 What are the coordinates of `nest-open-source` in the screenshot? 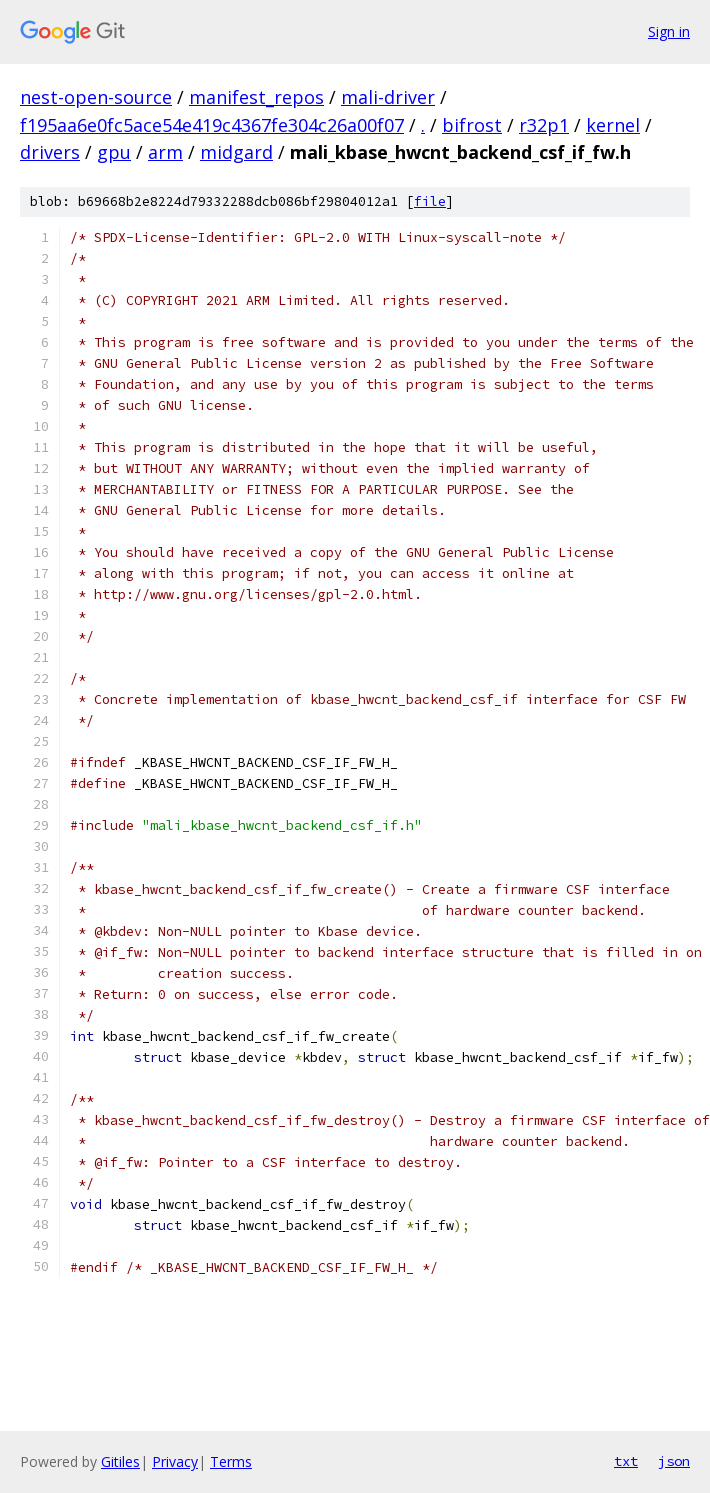 It's located at (96, 97).